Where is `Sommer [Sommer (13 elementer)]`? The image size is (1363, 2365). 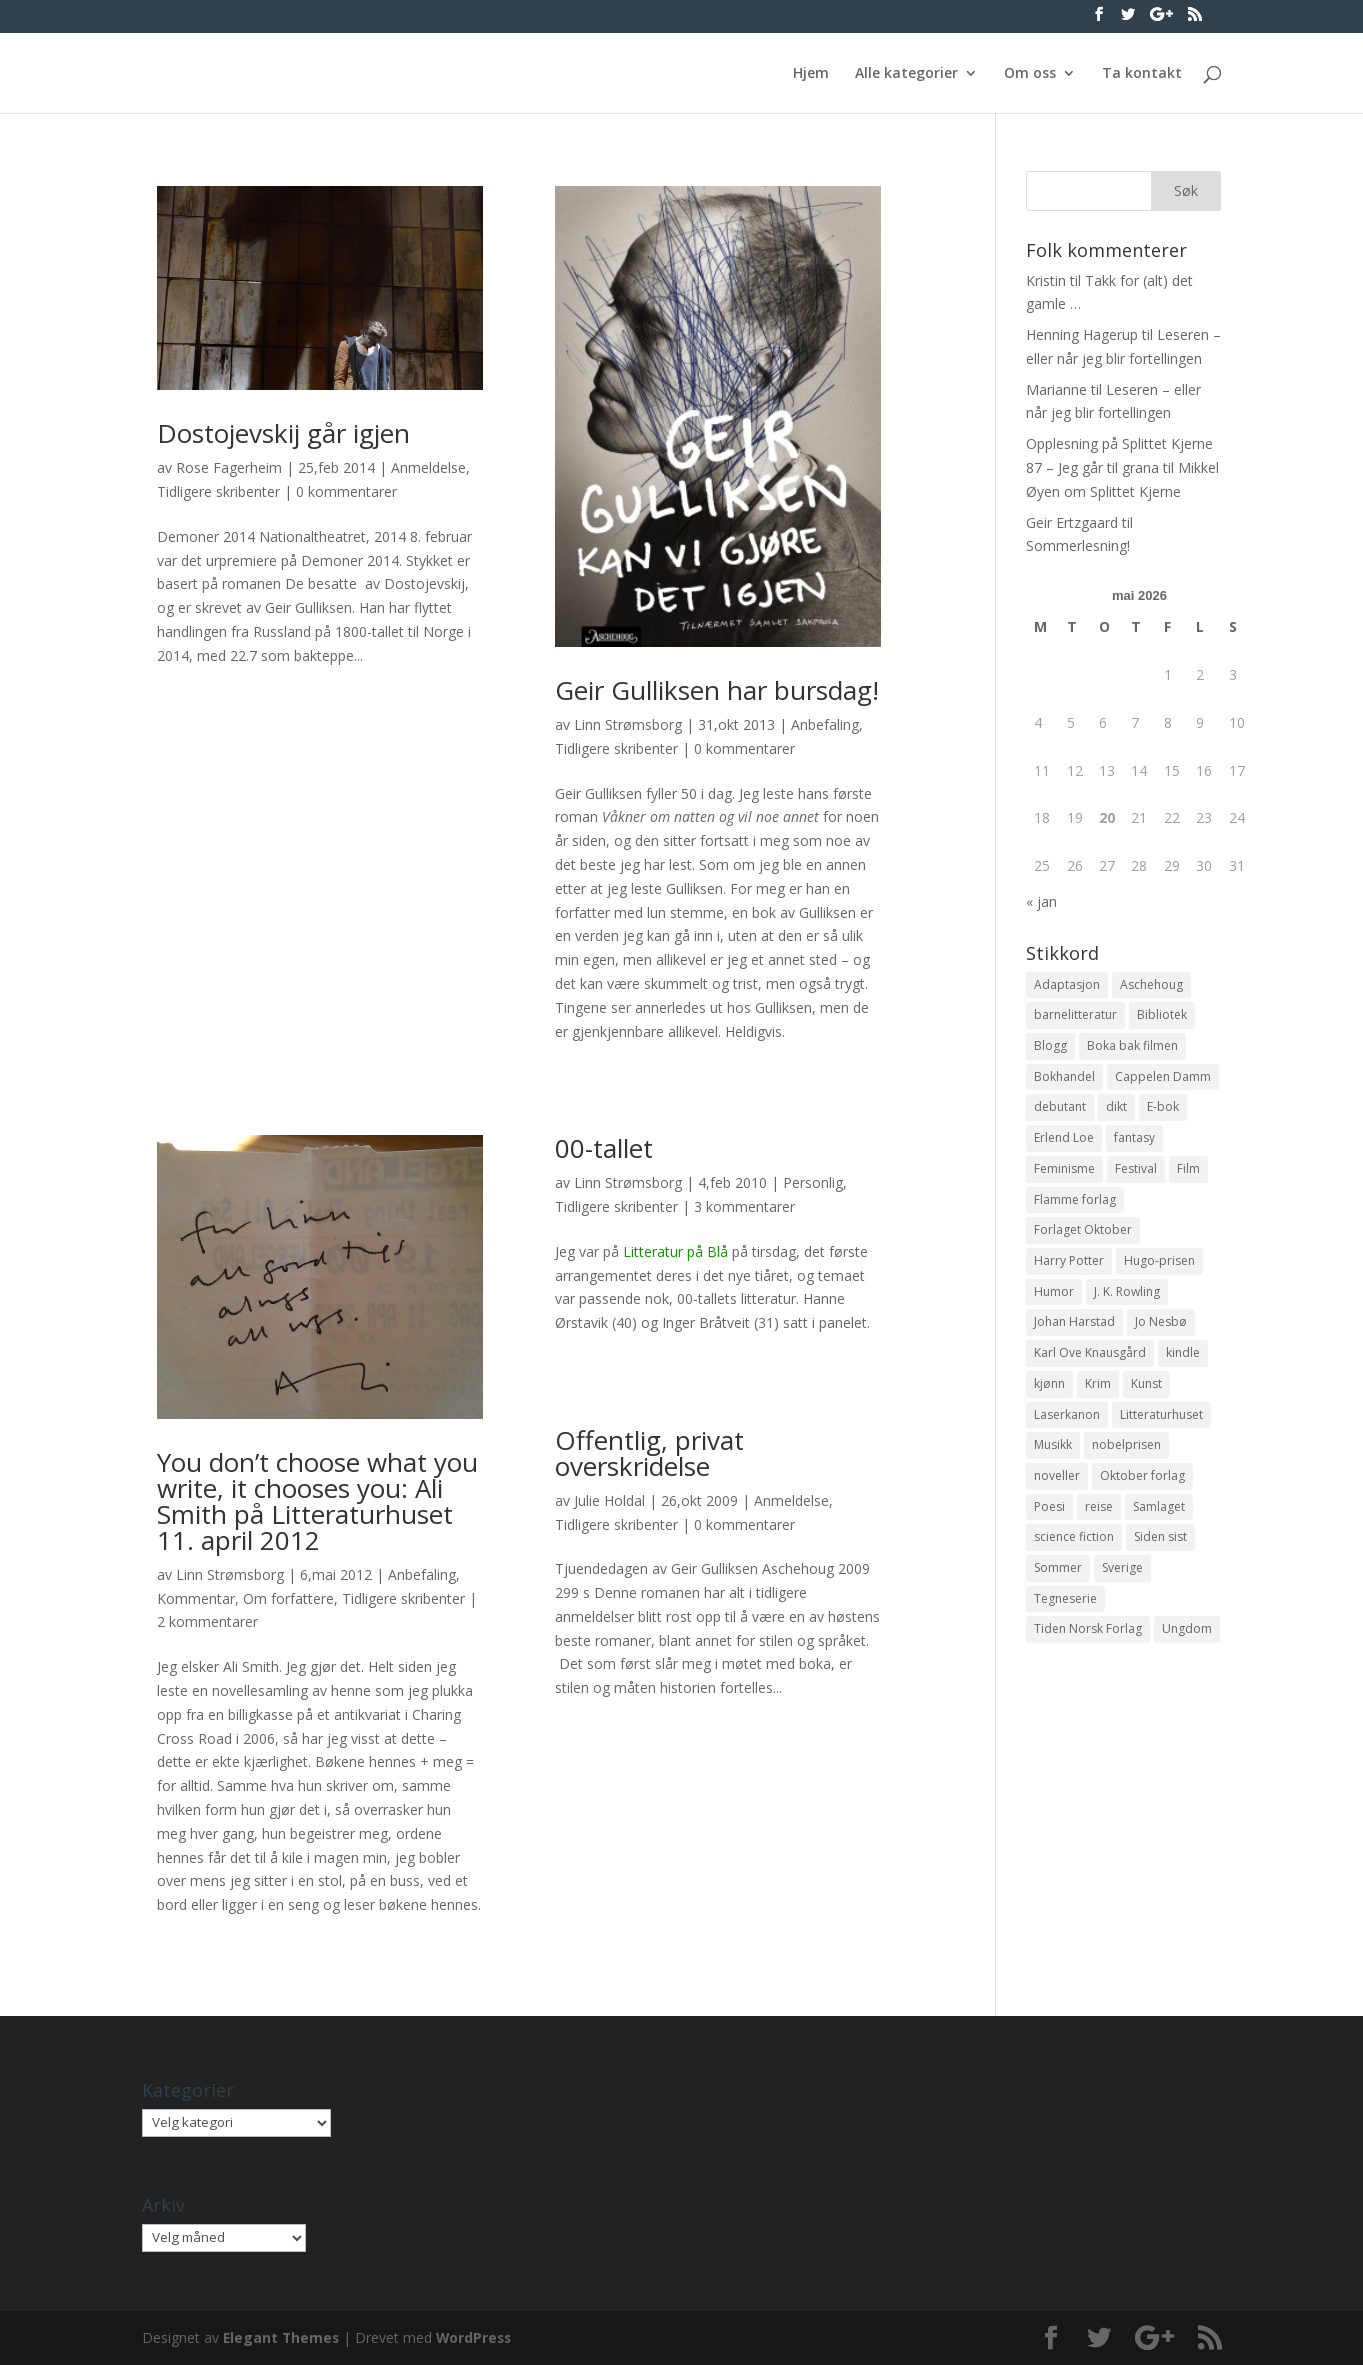 Sommer [Sommer (13 elementer)] is located at coordinates (1058, 1589).